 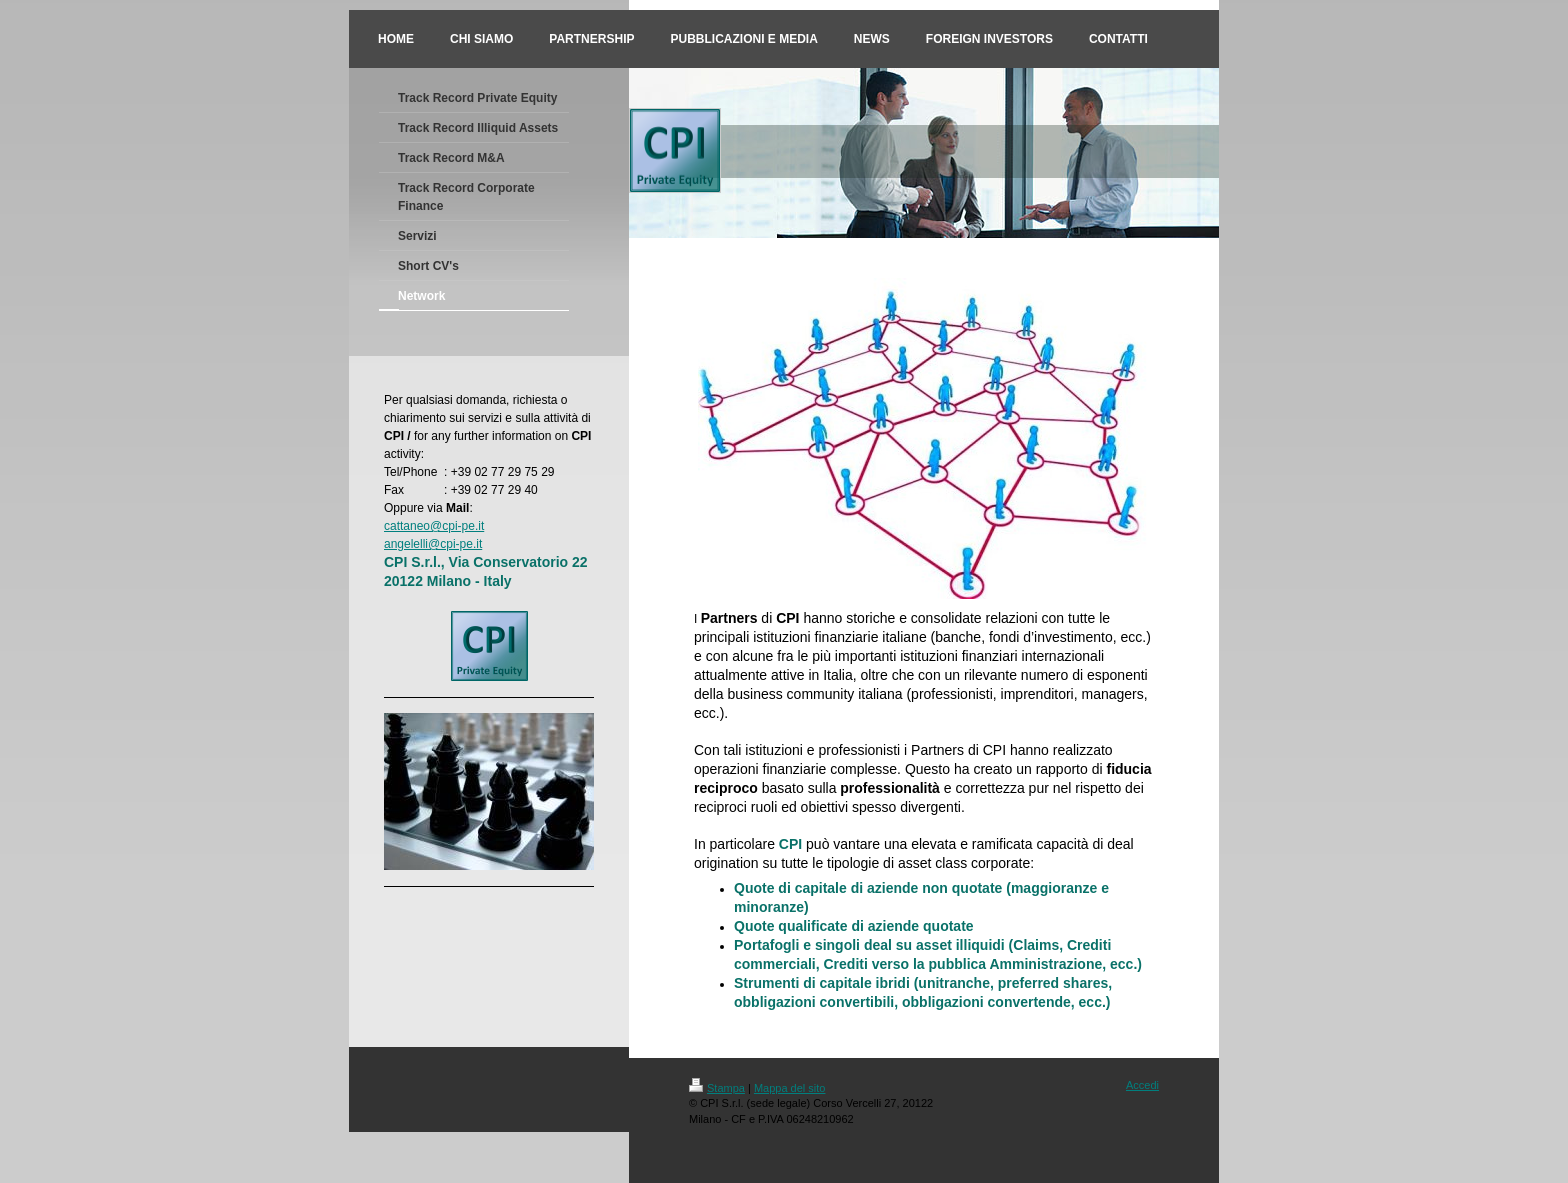 I want to click on angelelli@cpi-pe.it, so click(x=433, y=544).